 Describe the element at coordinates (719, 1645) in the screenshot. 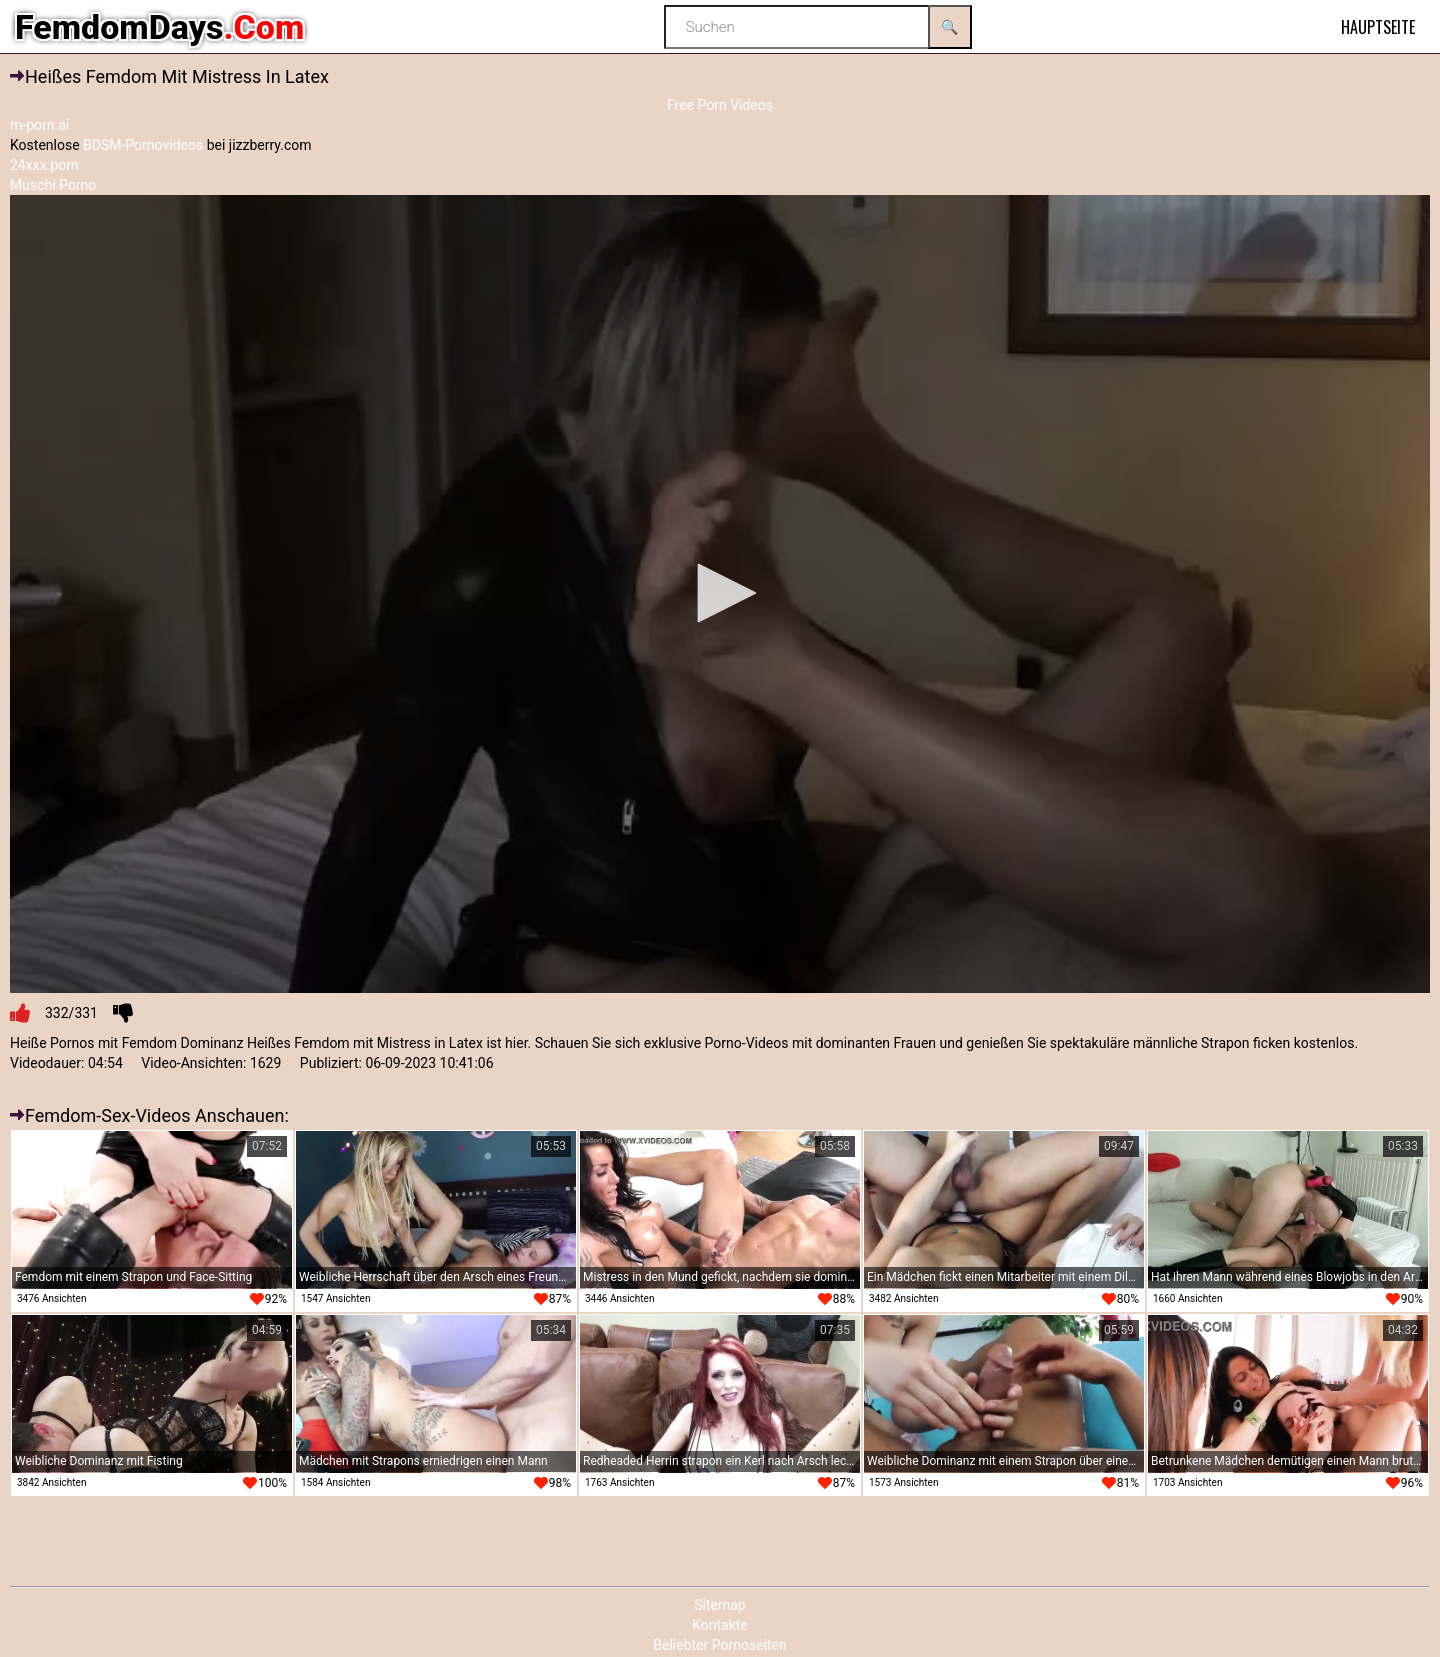

I see `Beliebter Pornoseiten` at that location.